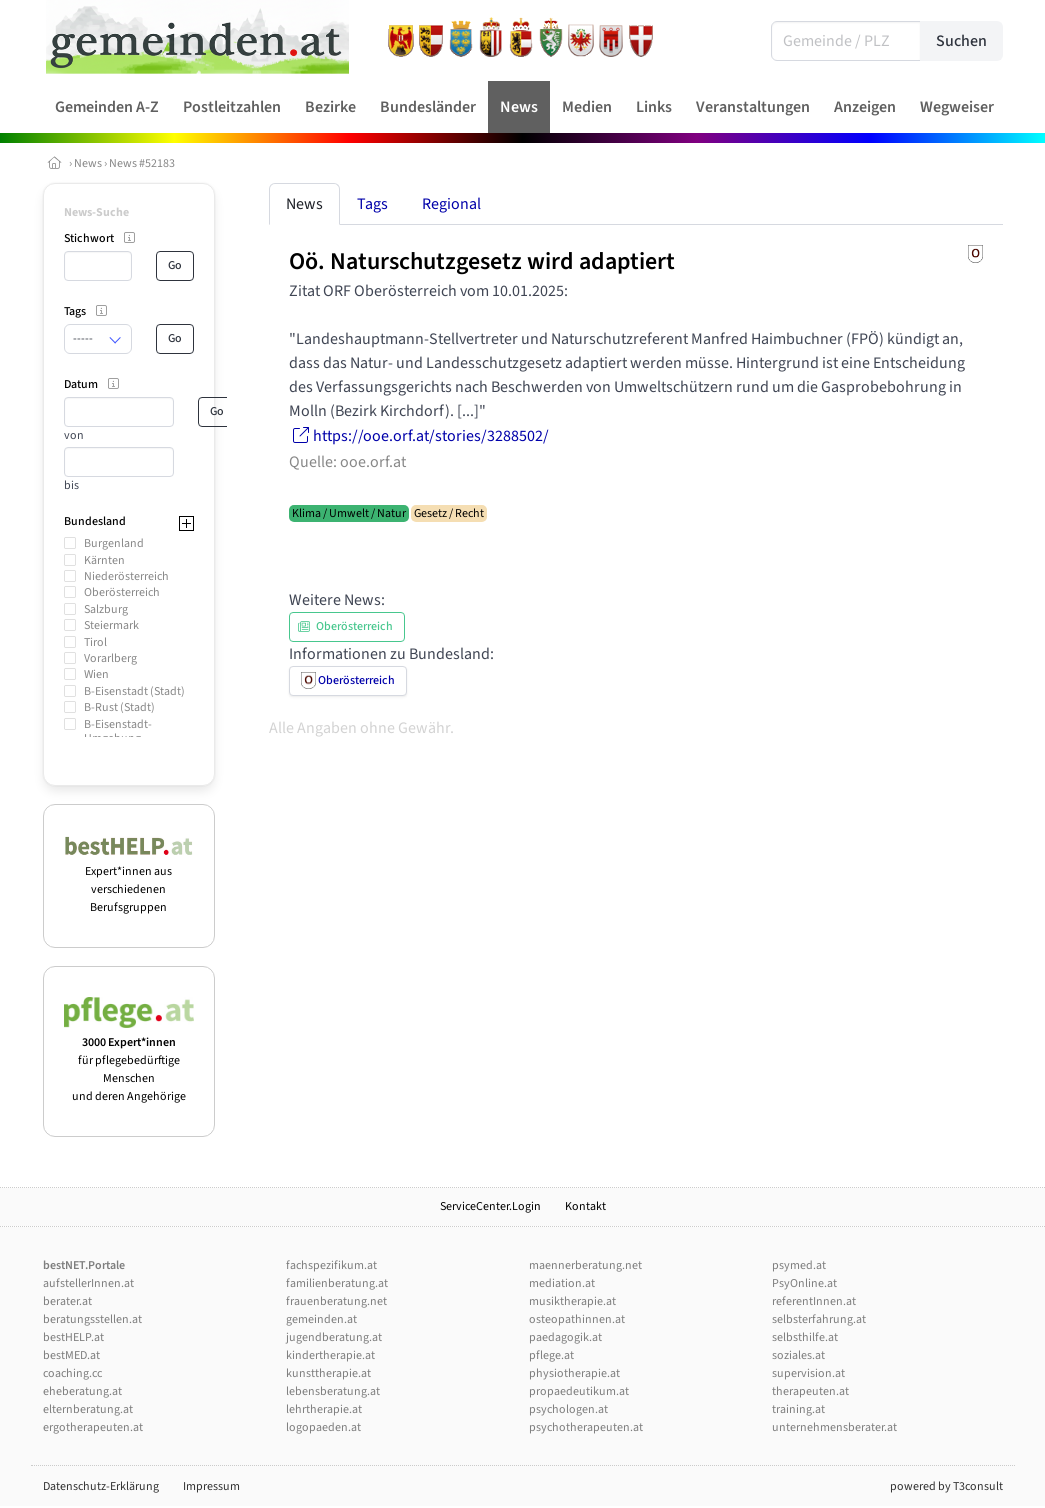 The width and height of the screenshot is (1045, 1508). I want to click on Oberösterreich, so click(122, 592).